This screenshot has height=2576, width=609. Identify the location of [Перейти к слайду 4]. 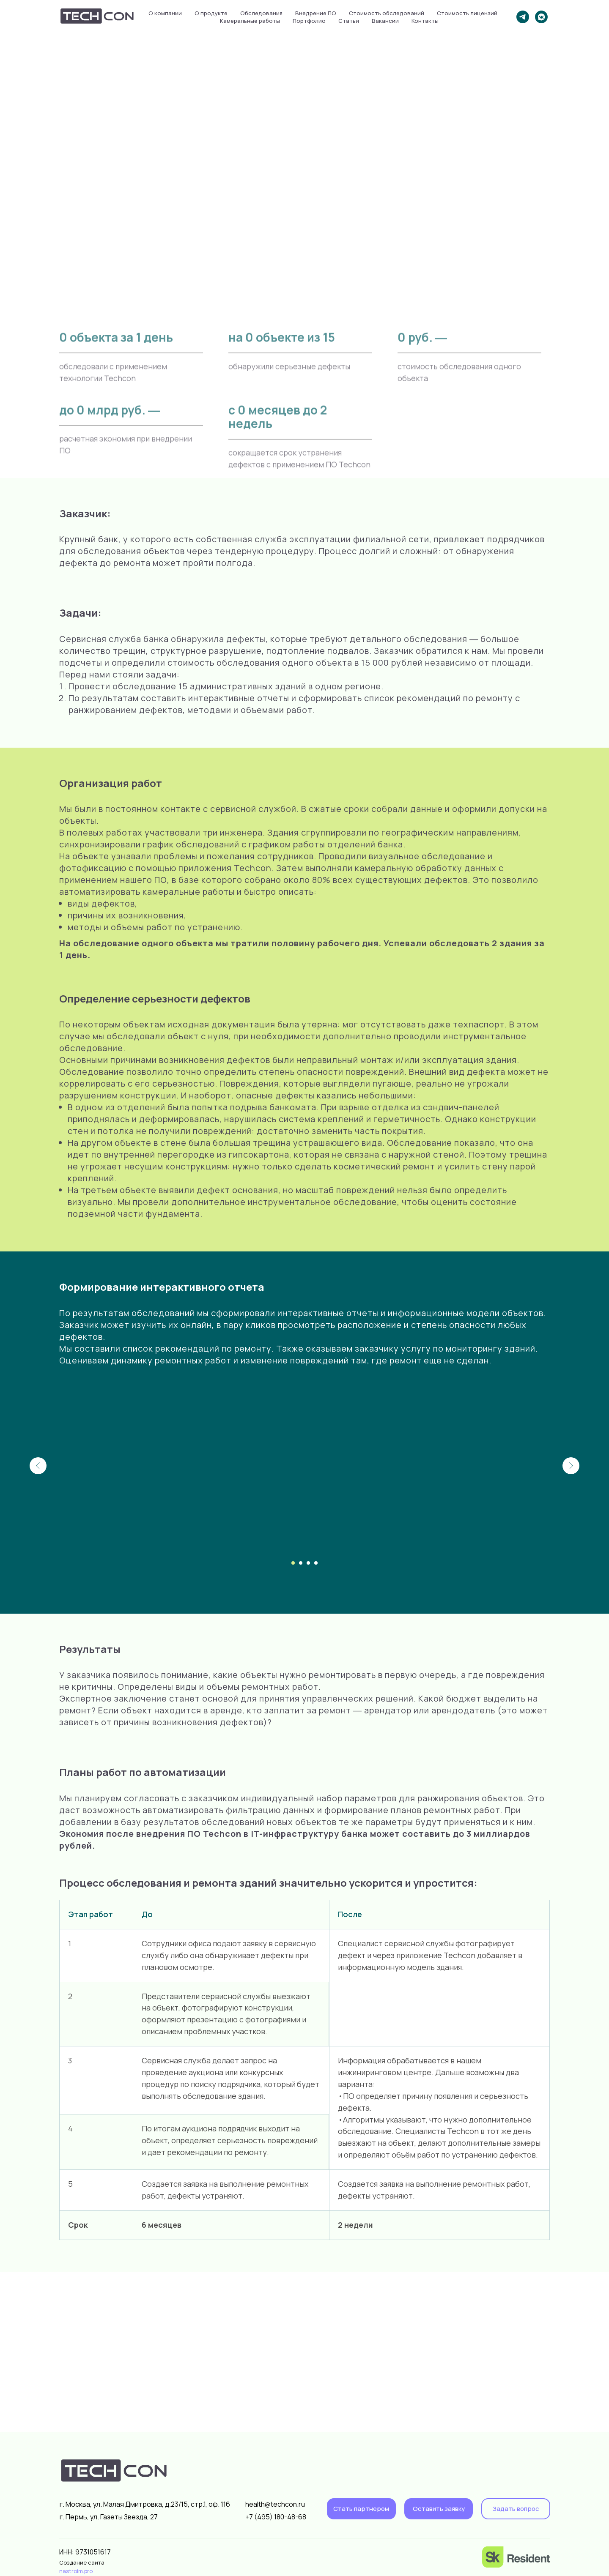
(316, 1563).